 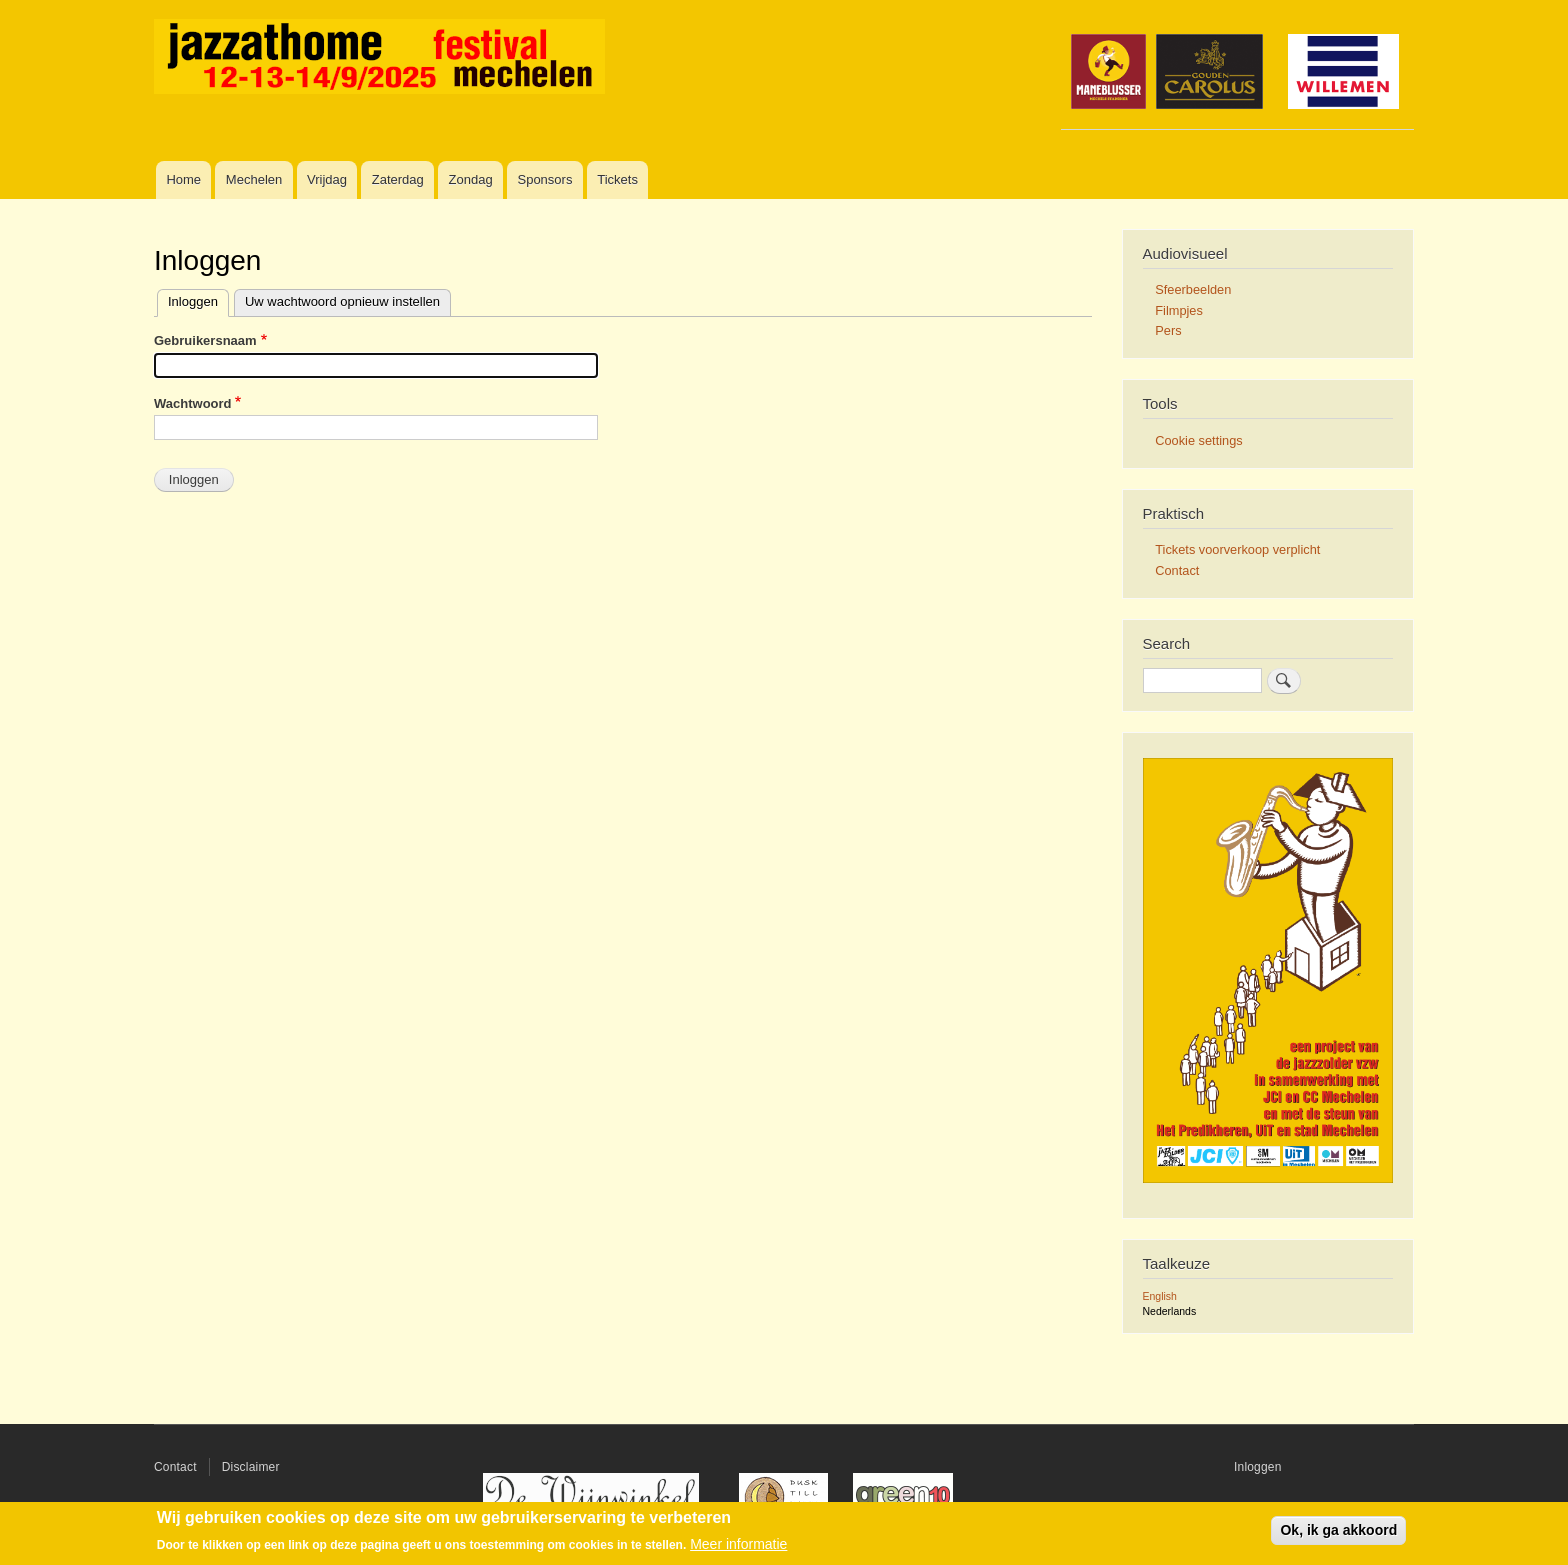 What do you see at coordinates (1338, 1530) in the screenshot?
I see `Ok, ik ga akkoord` at bounding box center [1338, 1530].